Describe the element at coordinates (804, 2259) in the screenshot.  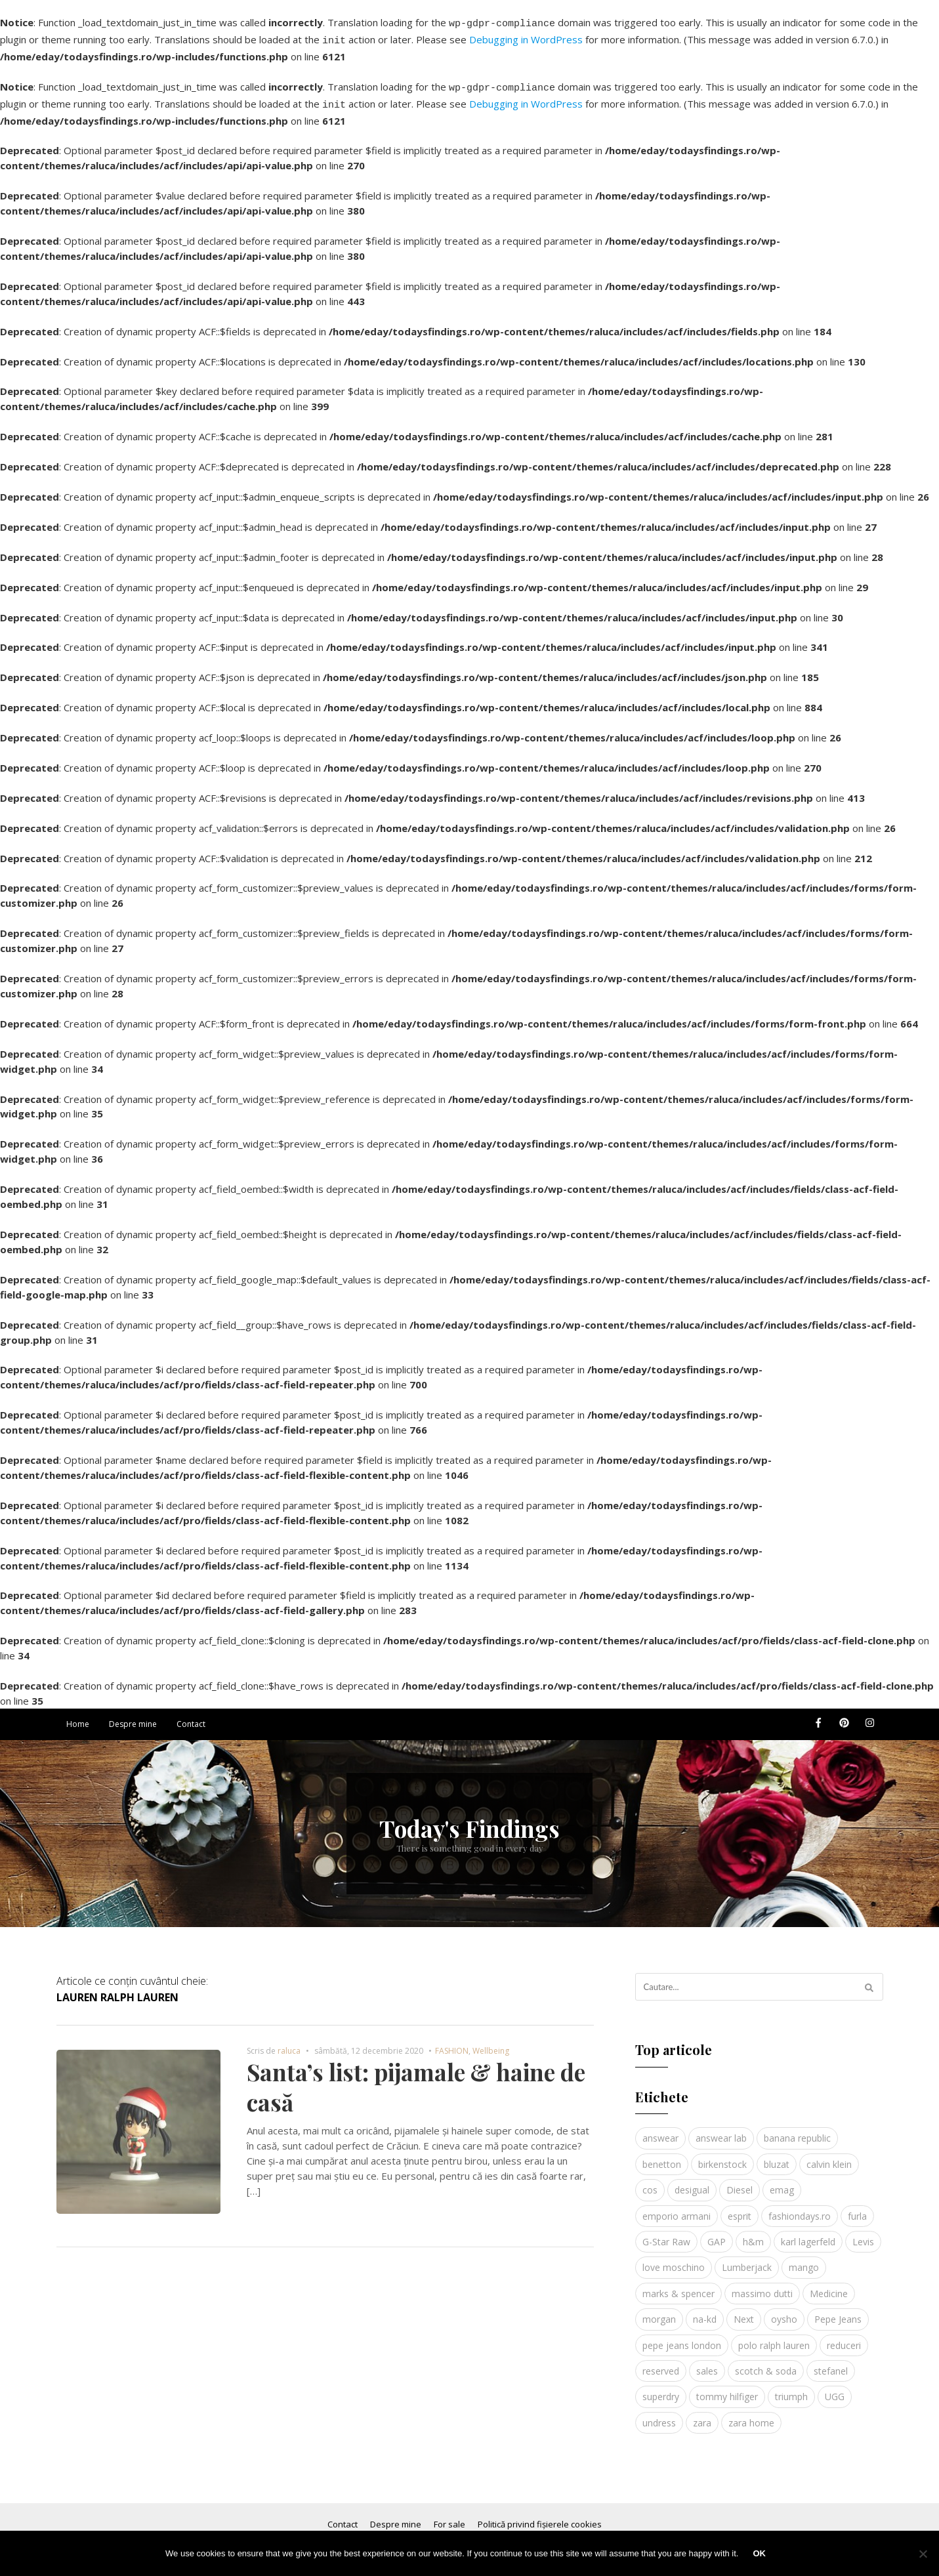
I see `mango [mango (19 elemente)]` at that location.